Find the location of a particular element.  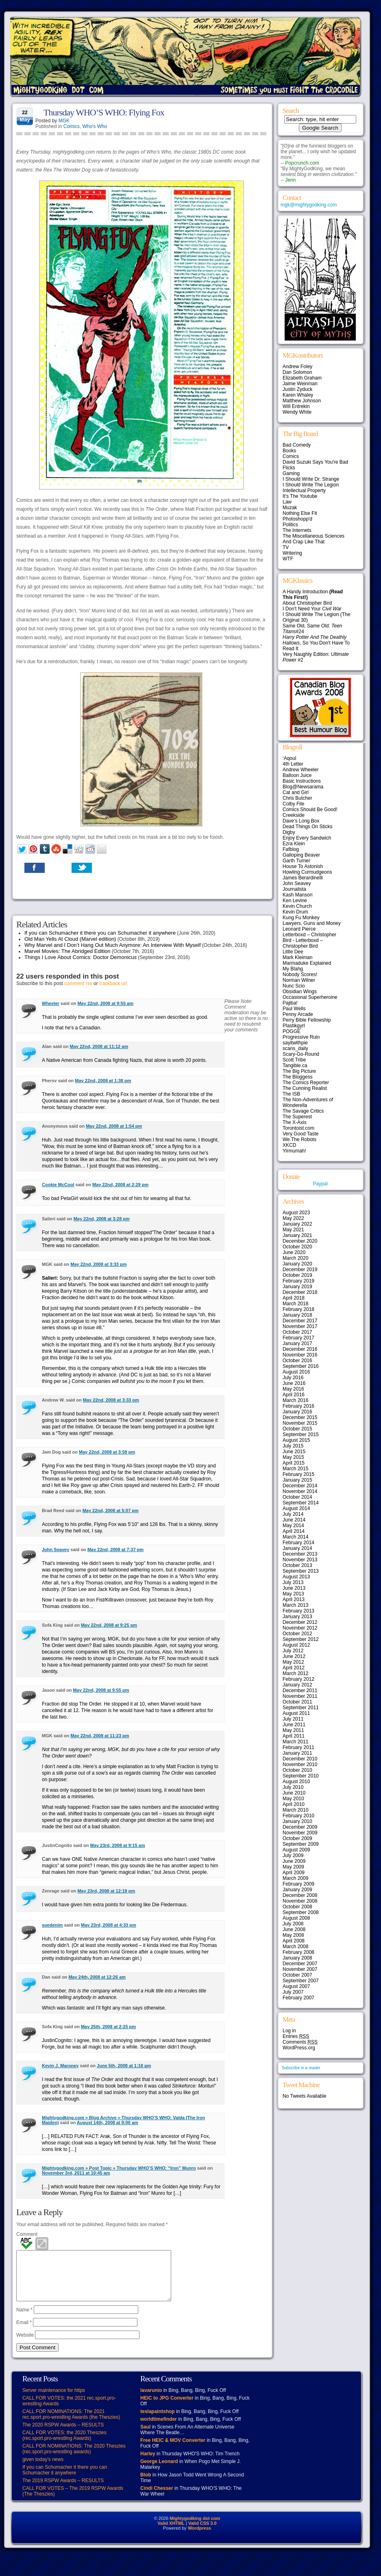

4th Letter is located at coordinates (293, 764).